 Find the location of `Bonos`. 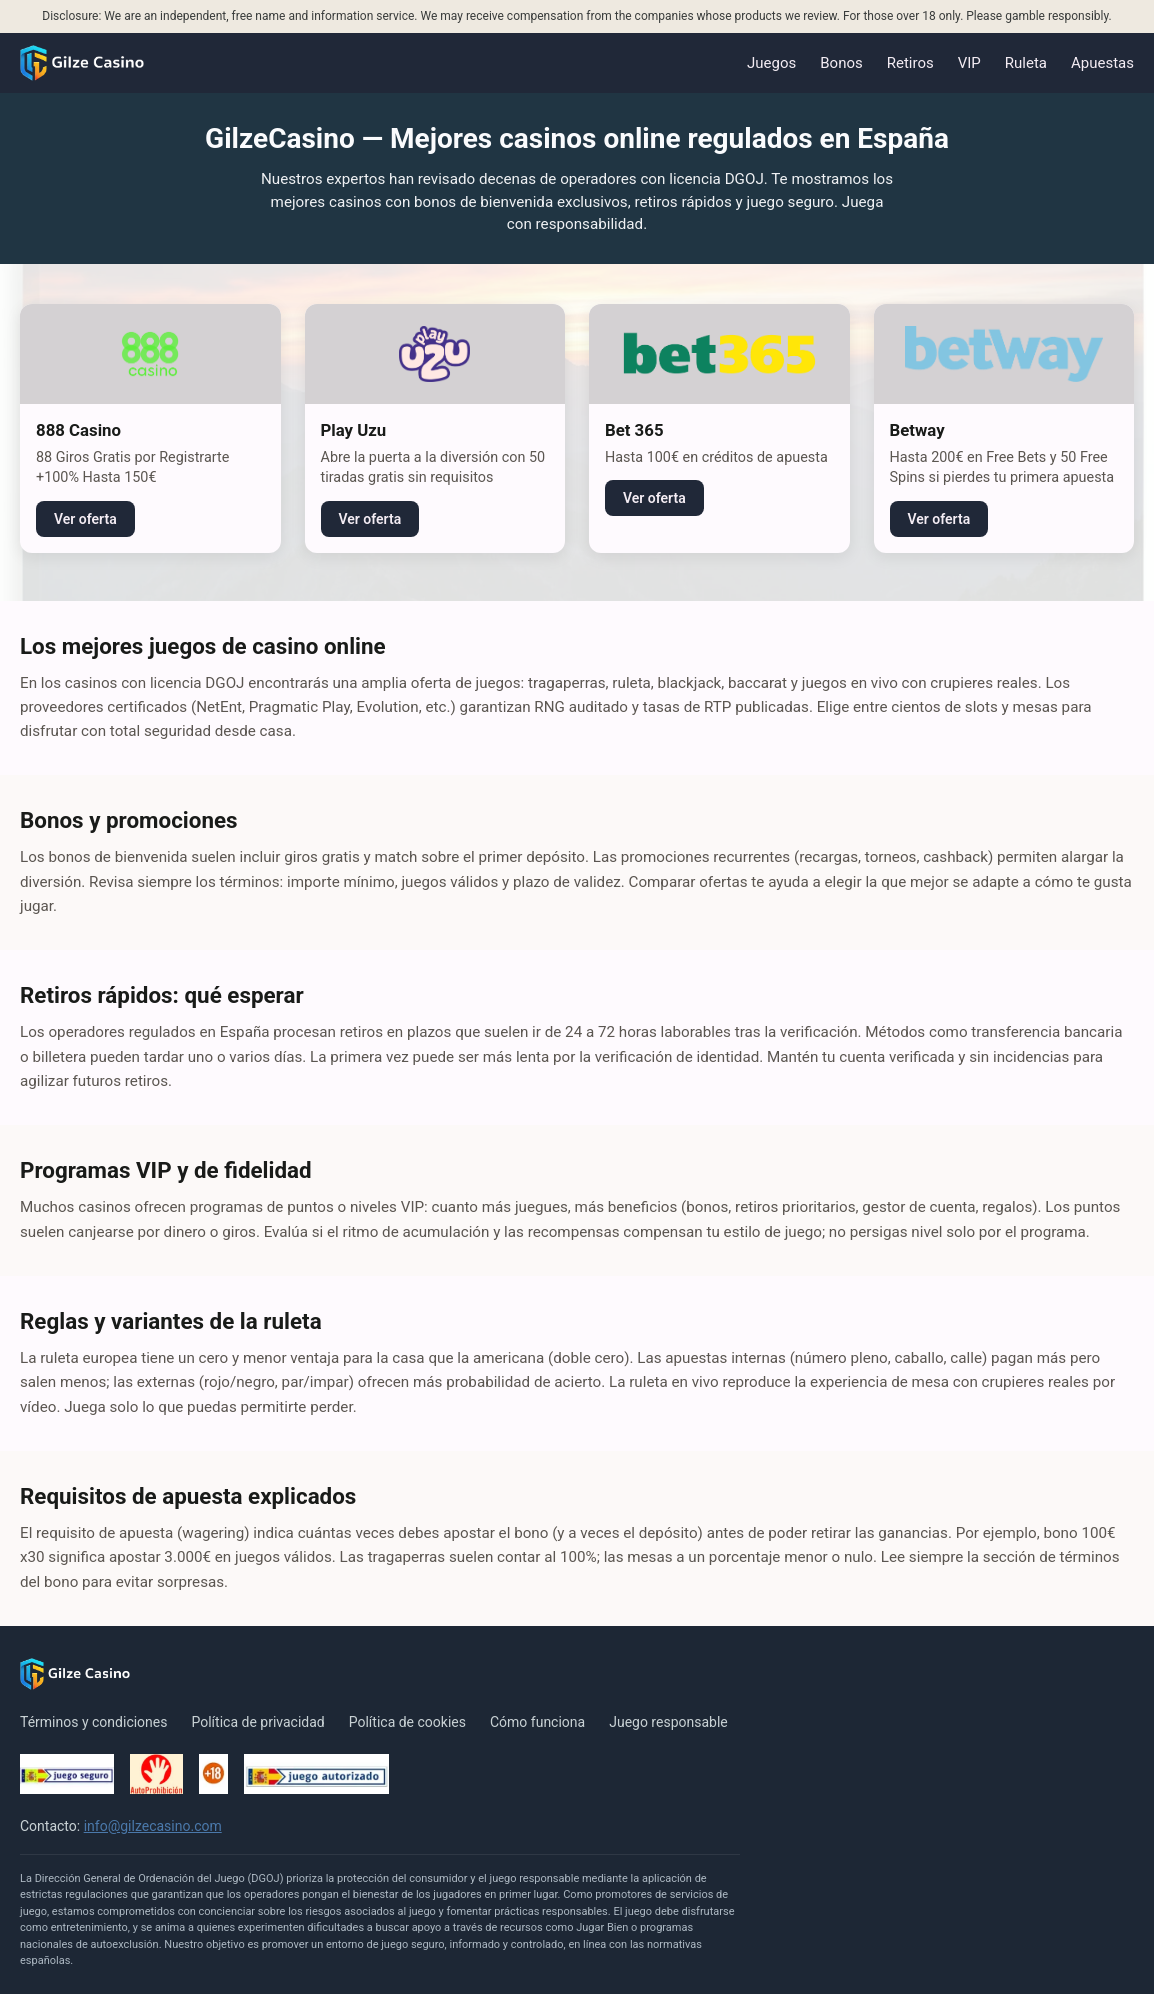

Bonos is located at coordinates (841, 63).